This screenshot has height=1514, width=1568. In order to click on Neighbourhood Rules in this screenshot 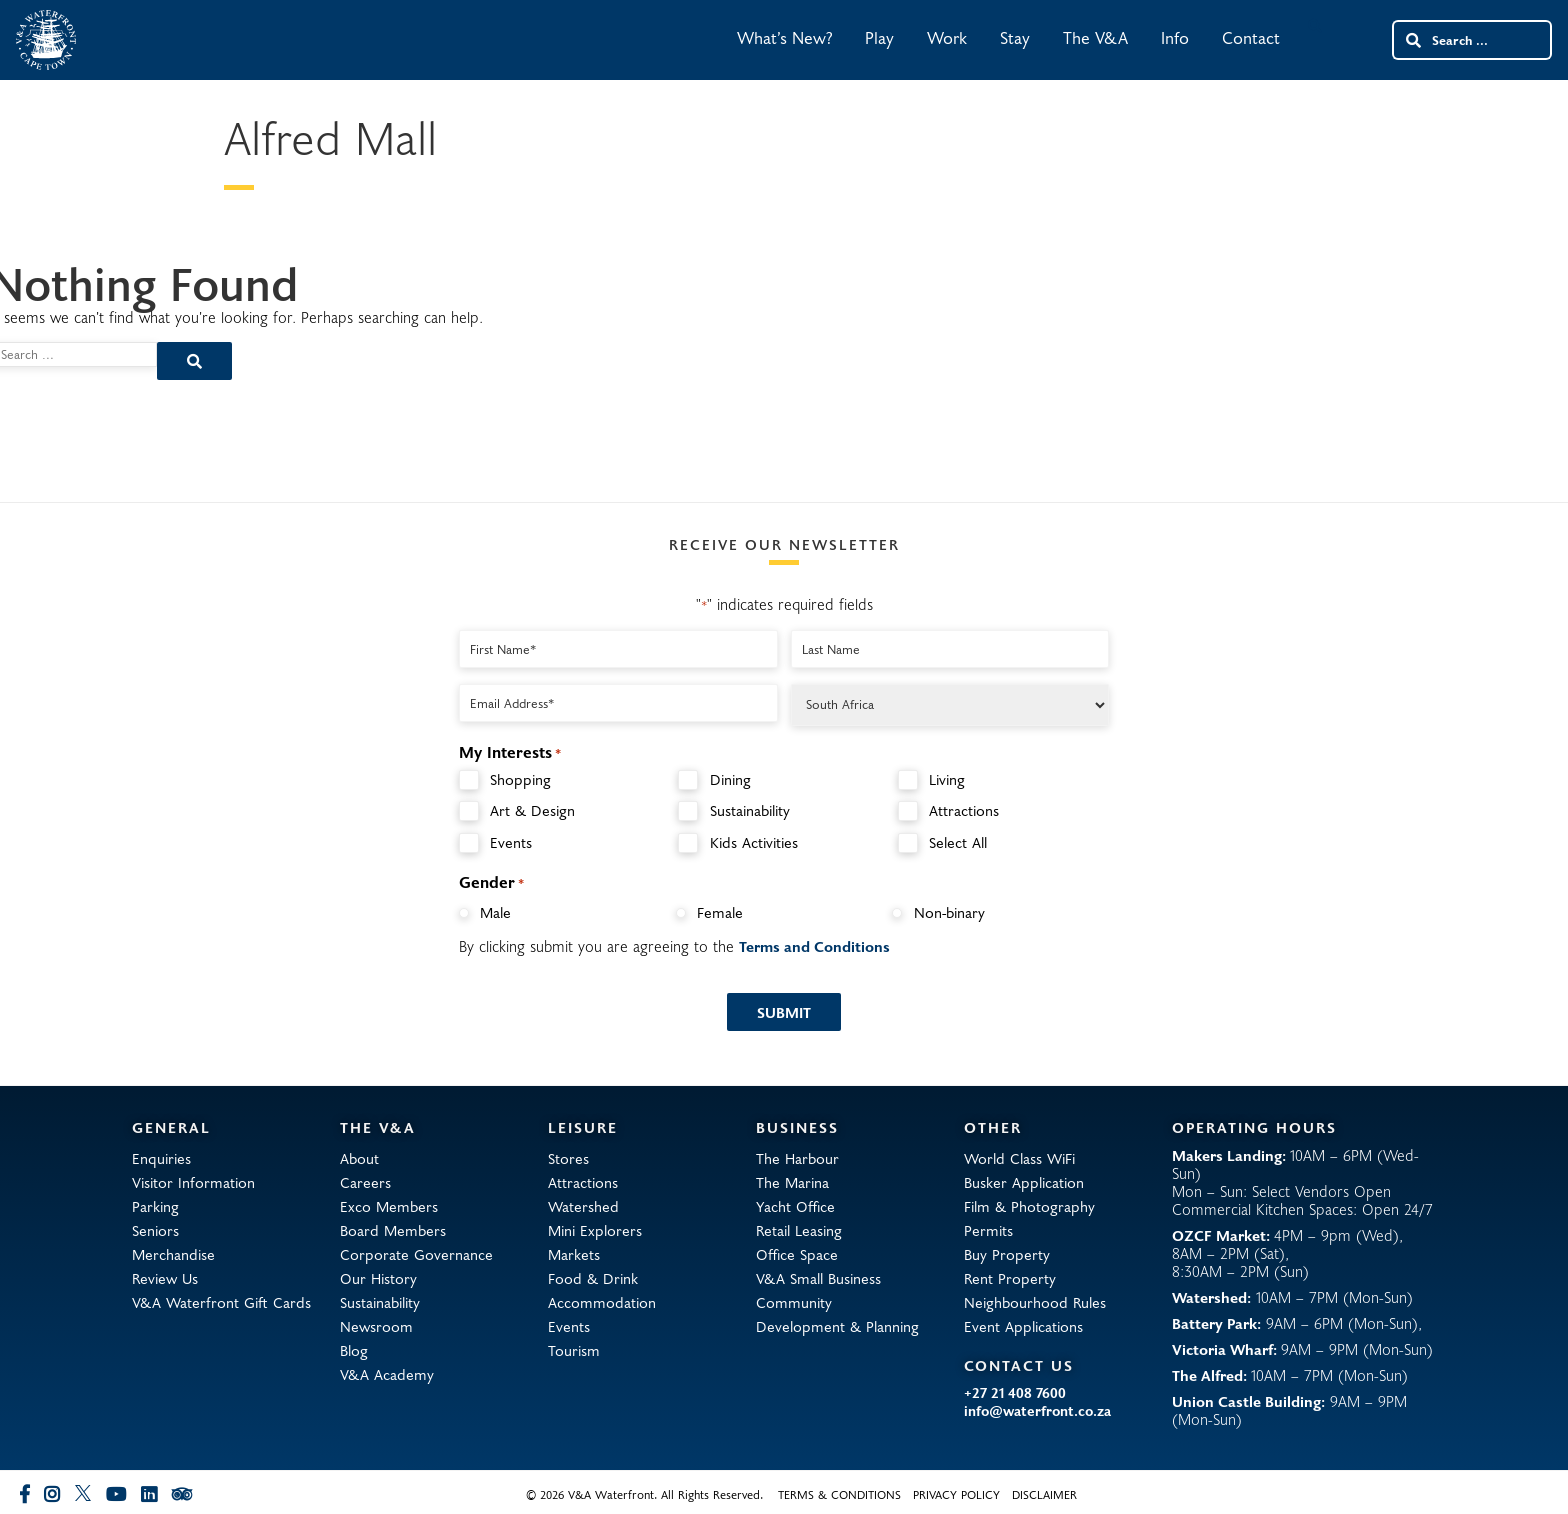, I will do `click(1035, 1302)`.